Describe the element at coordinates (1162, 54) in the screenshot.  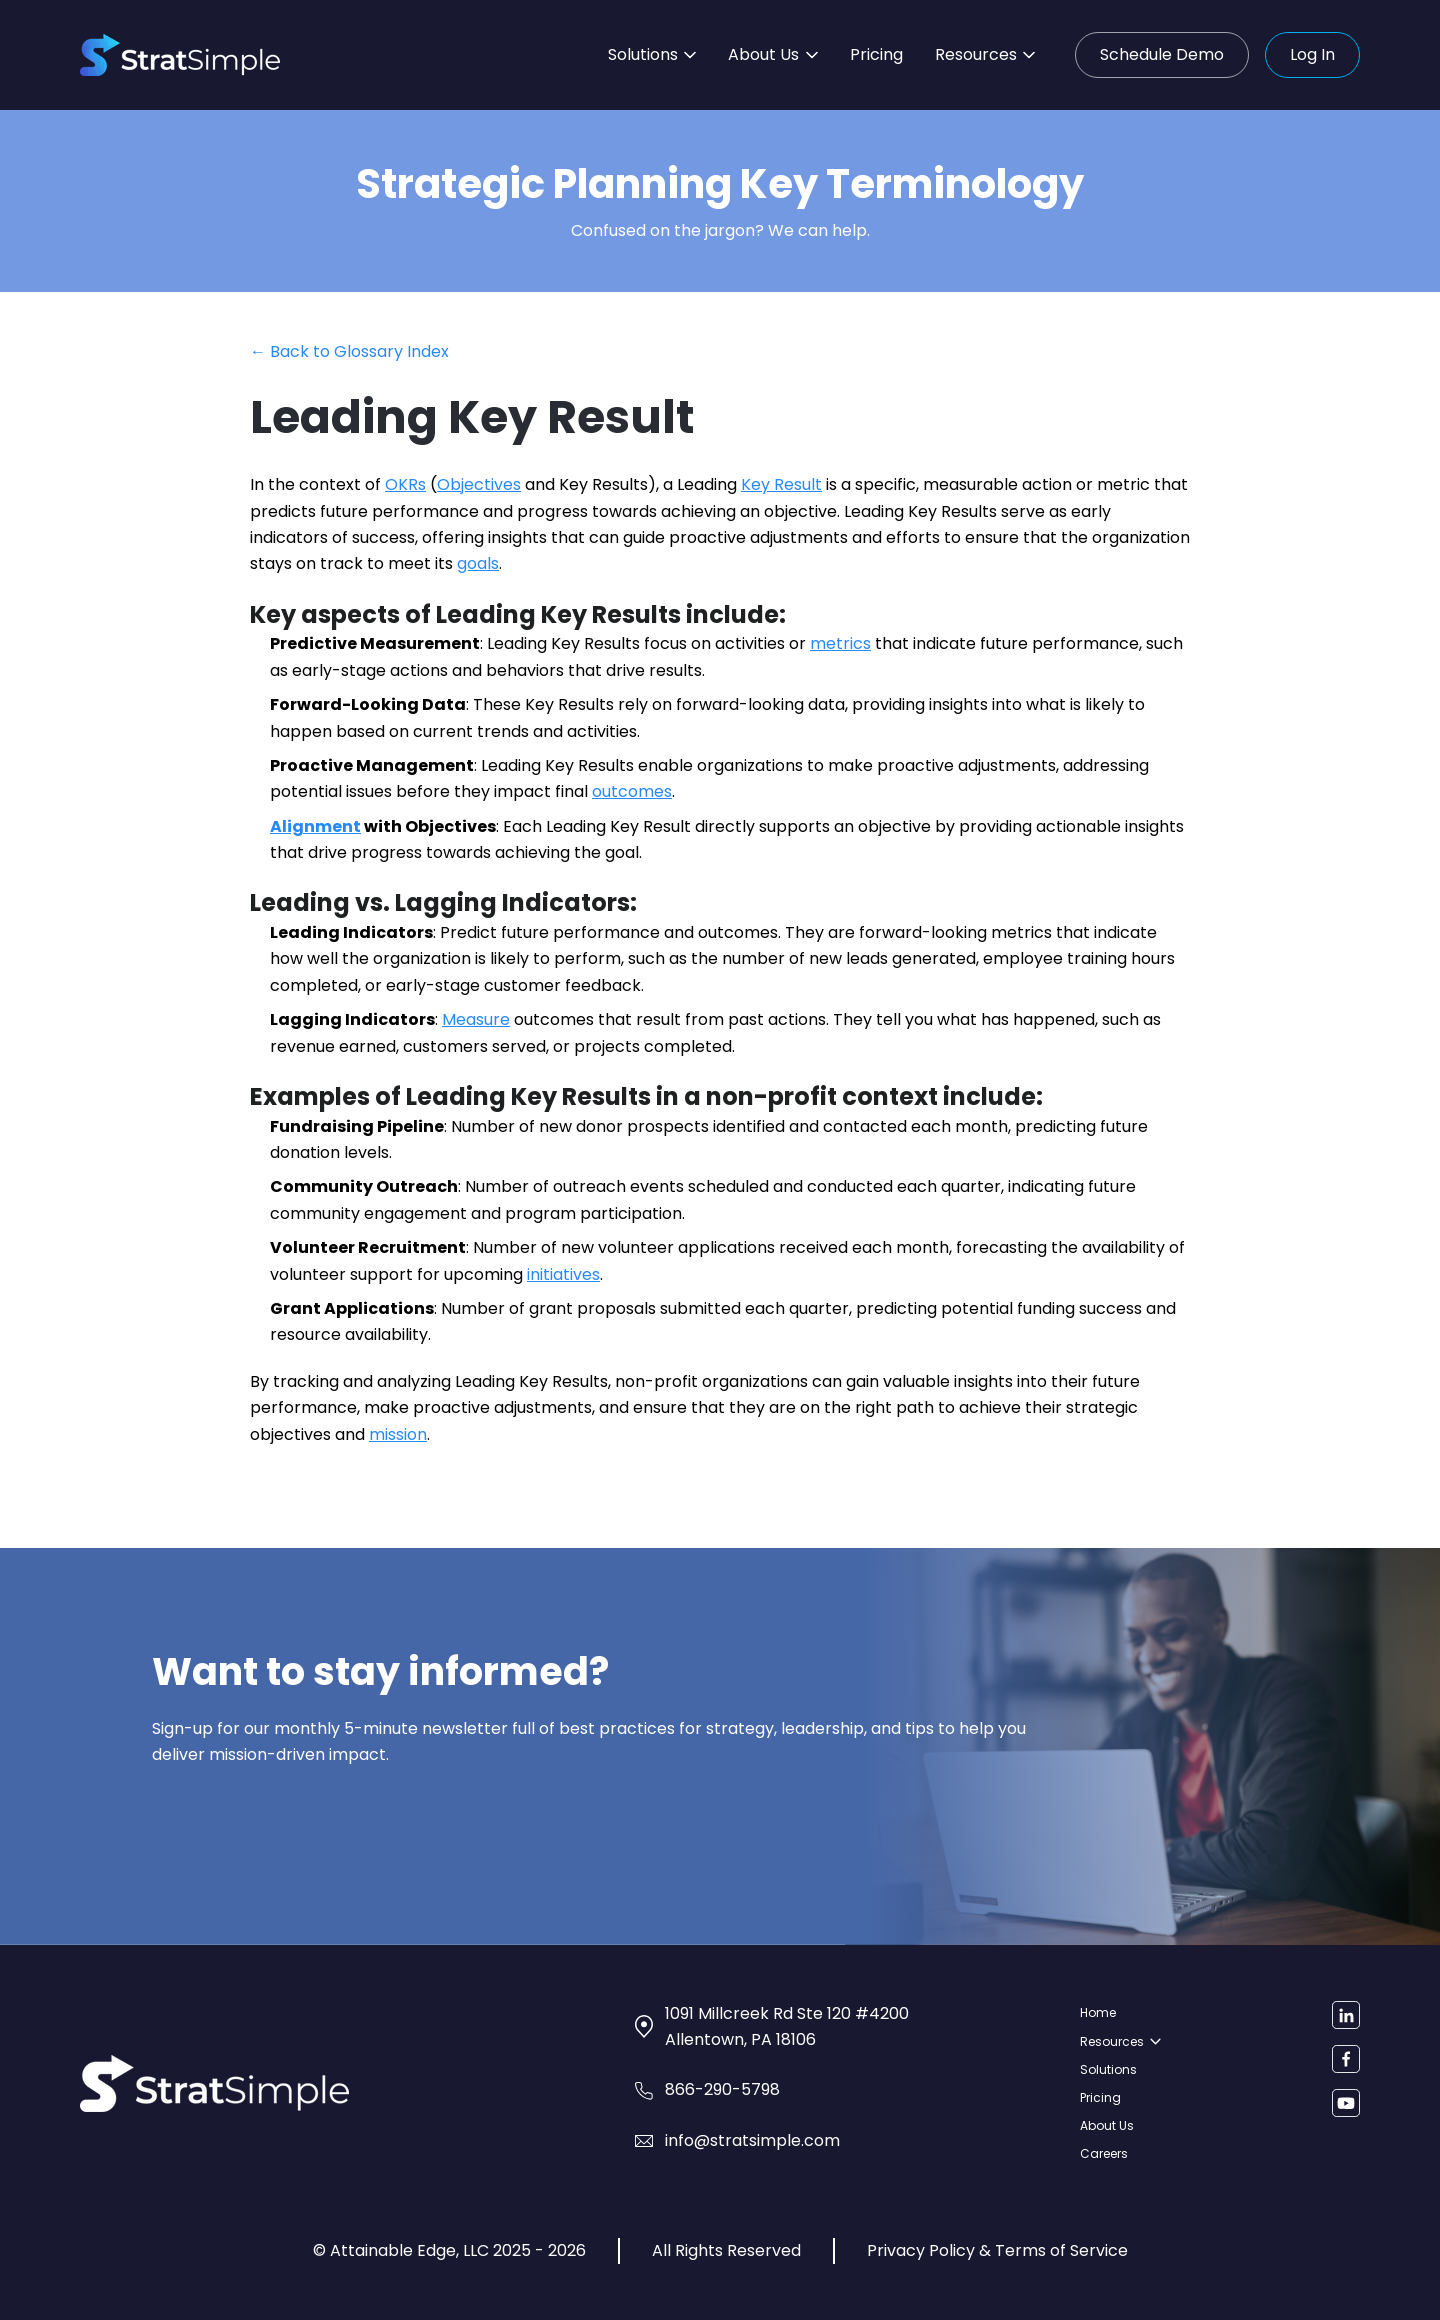
I see `Schedule Demo` at that location.